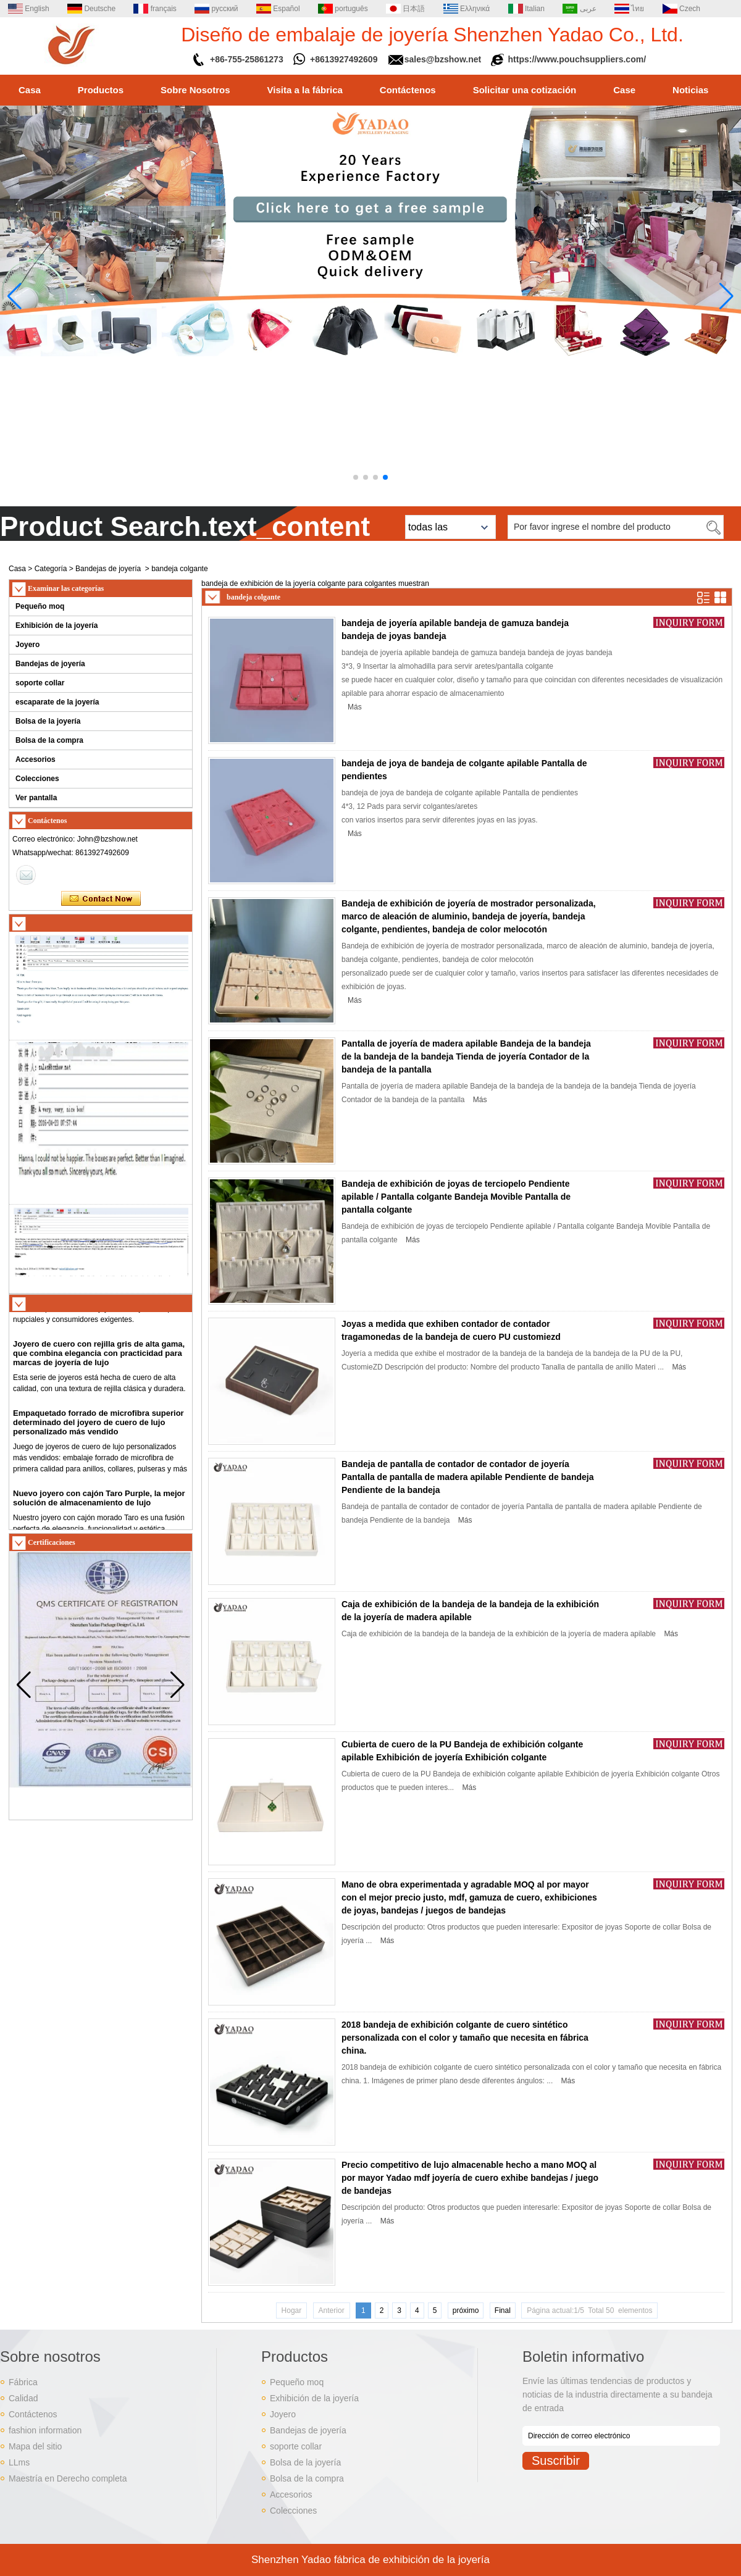  Describe the element at coordinates (355, 477) in the screenshot. I see `[button]` at that location.